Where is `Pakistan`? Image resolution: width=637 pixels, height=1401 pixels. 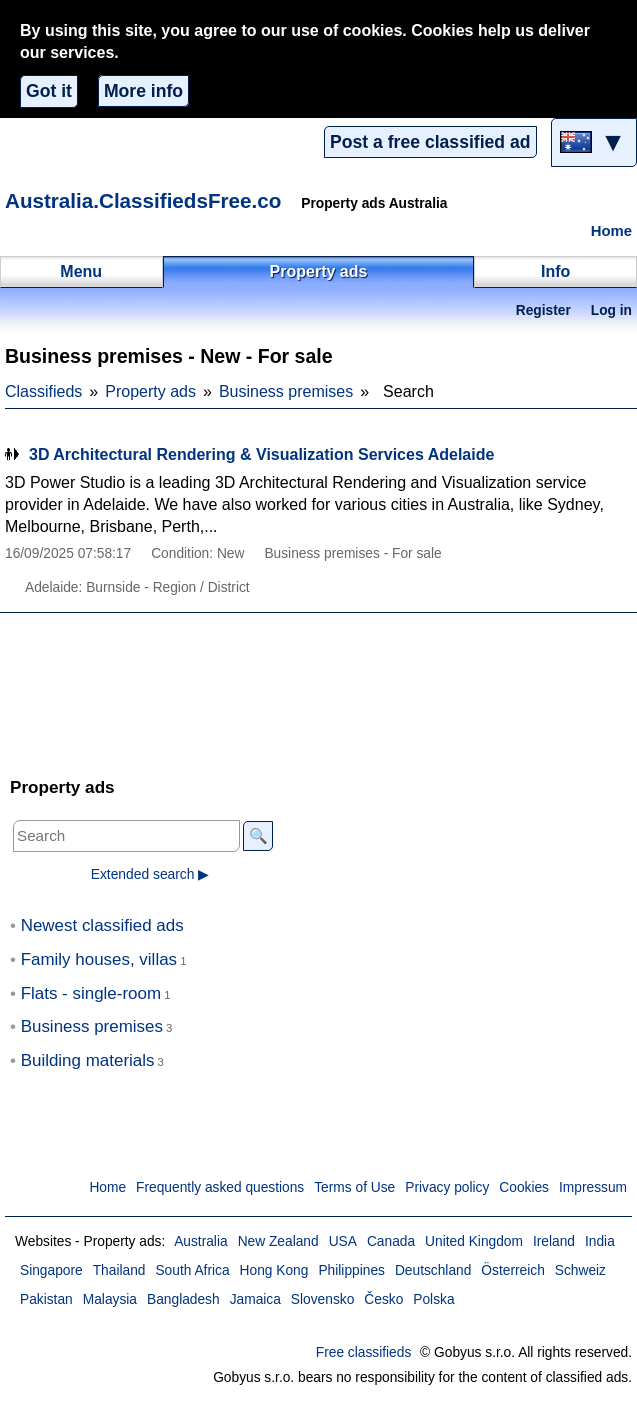
Pakistan is located at coordinates (46, 1299).